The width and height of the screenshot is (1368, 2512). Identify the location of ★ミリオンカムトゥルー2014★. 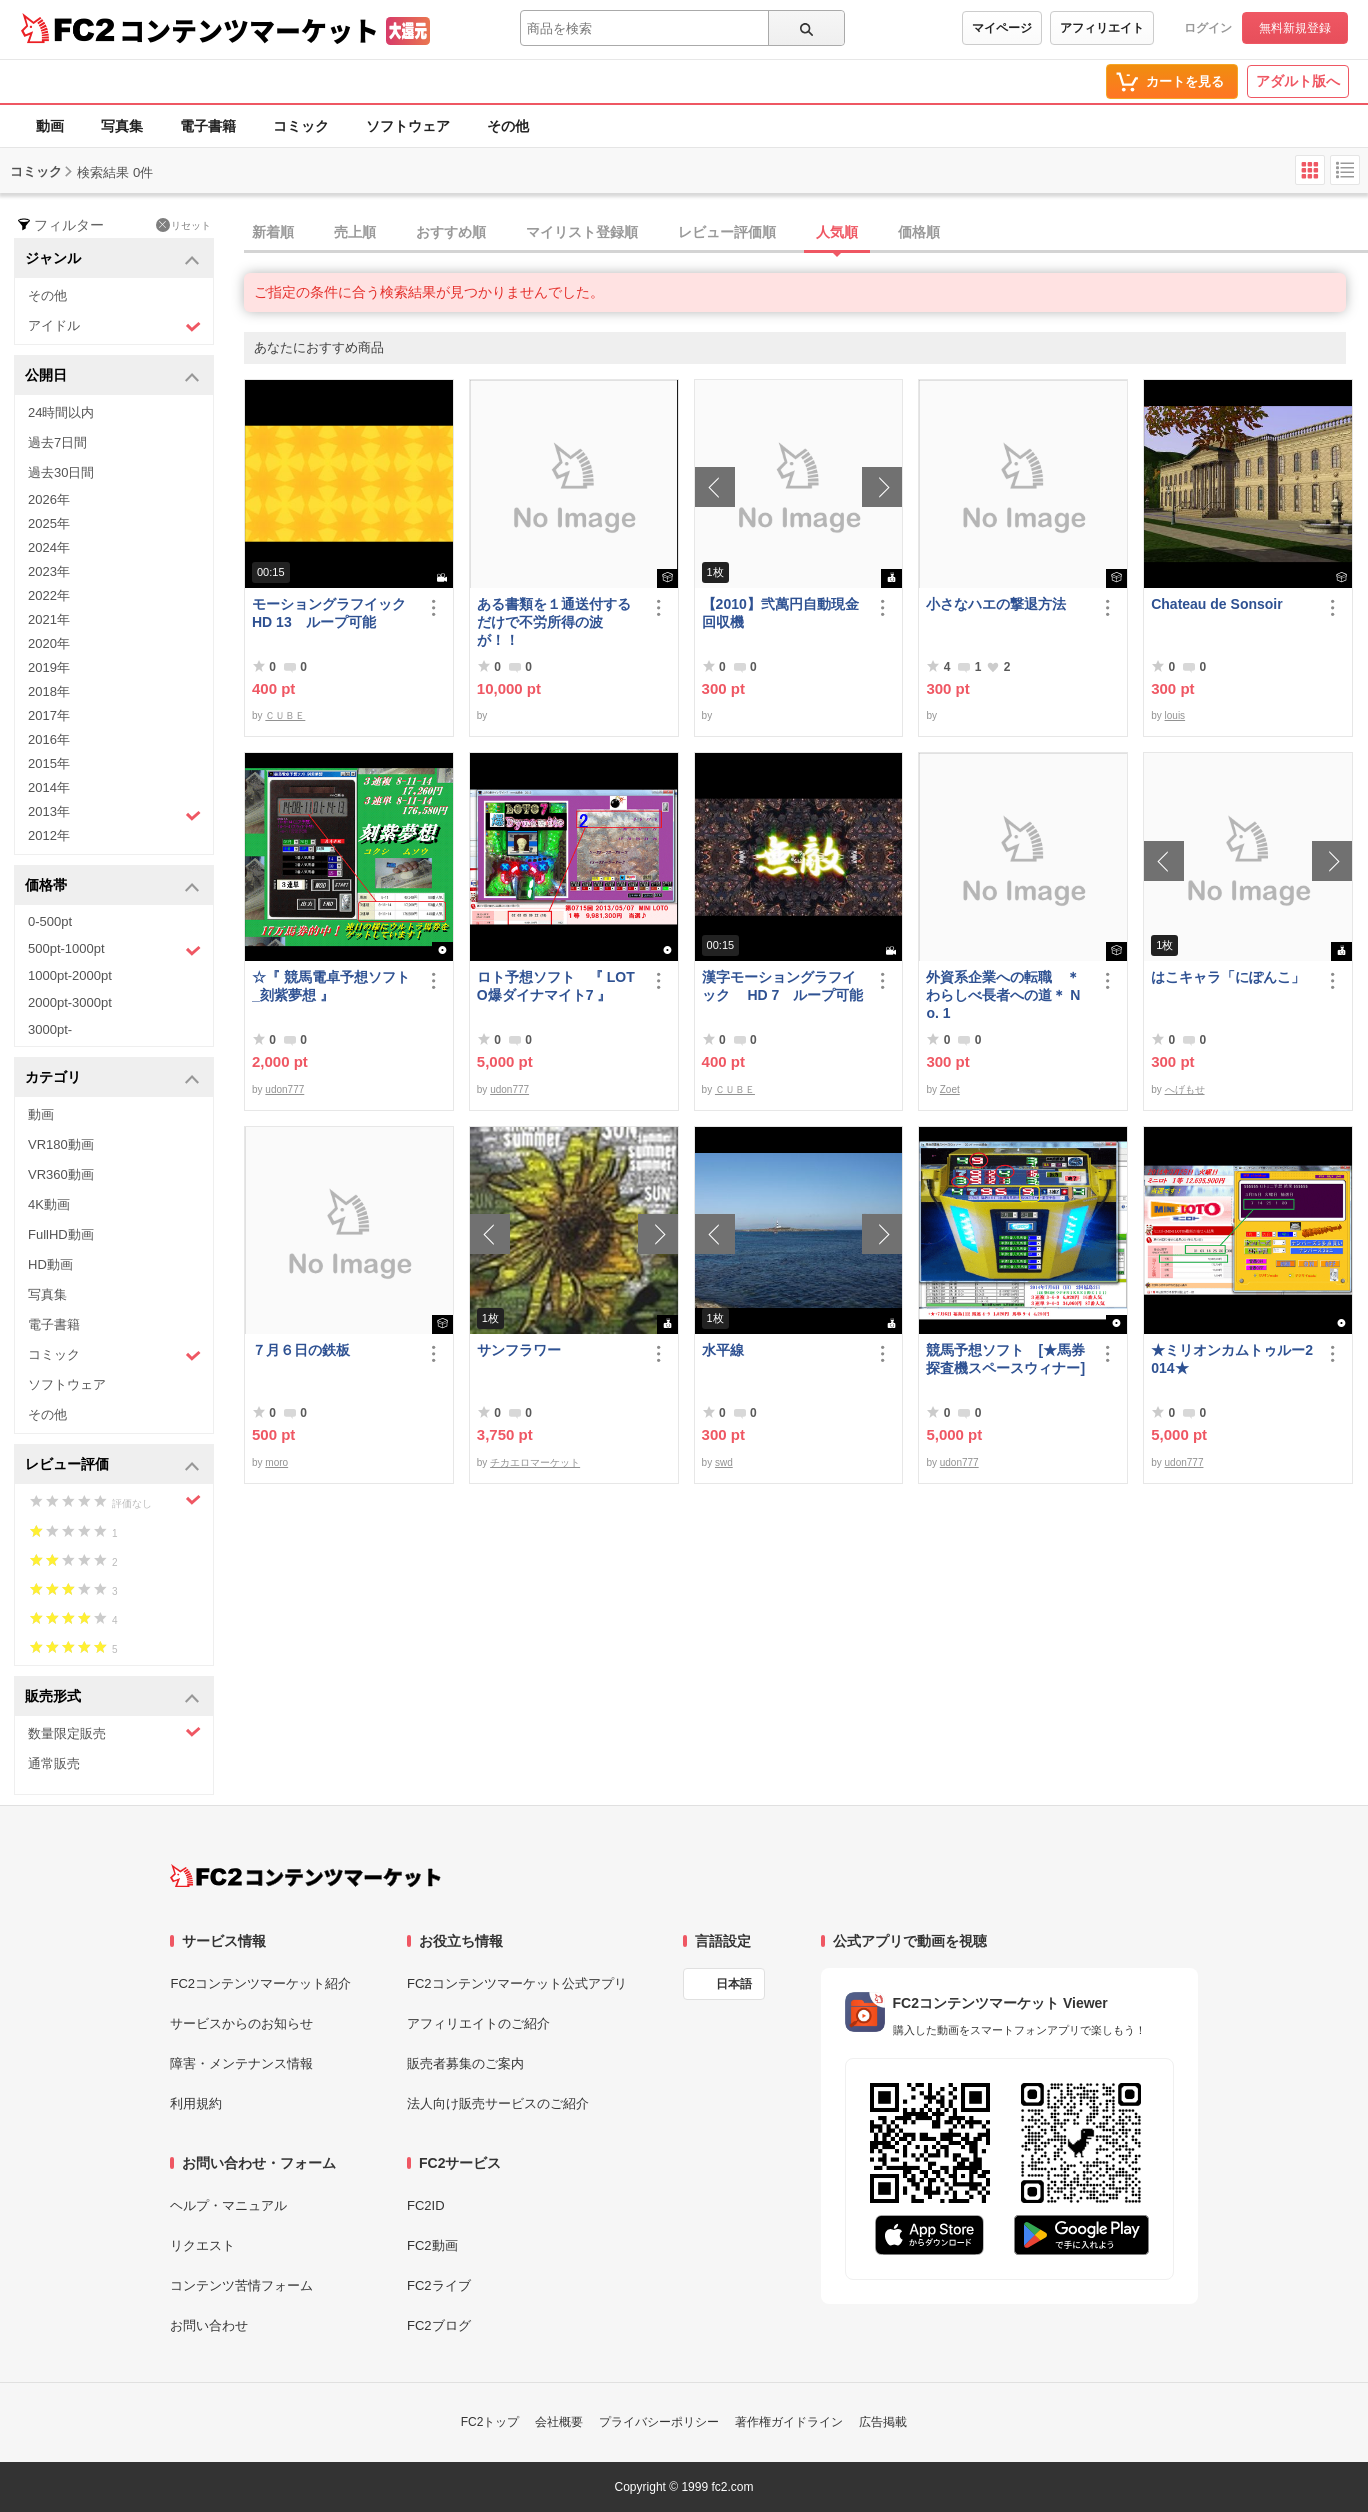
(1232, 1359).